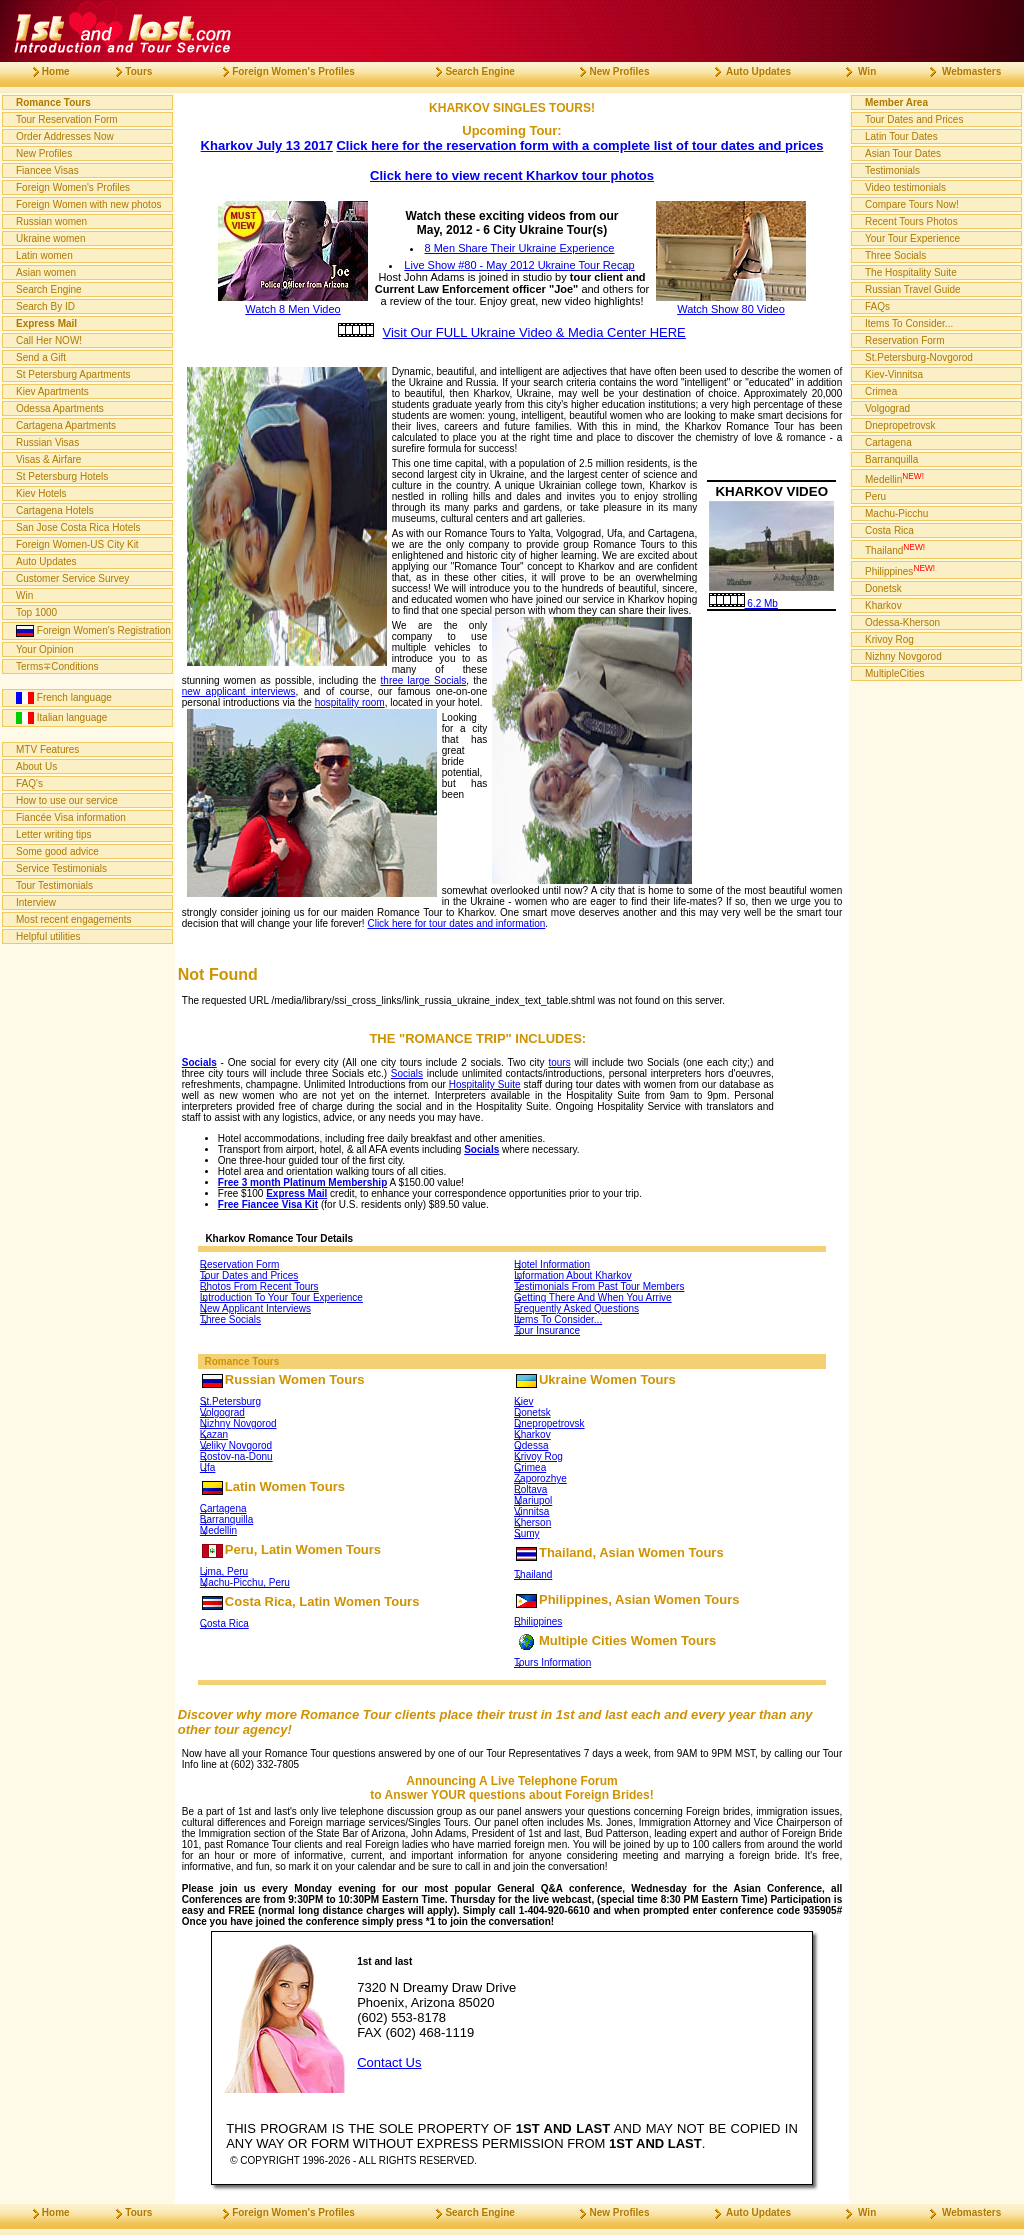  What do you see at coordinates (60, 408) in the screenshot?
I see `Odessa Apartments` at bounding box center [60, 408].